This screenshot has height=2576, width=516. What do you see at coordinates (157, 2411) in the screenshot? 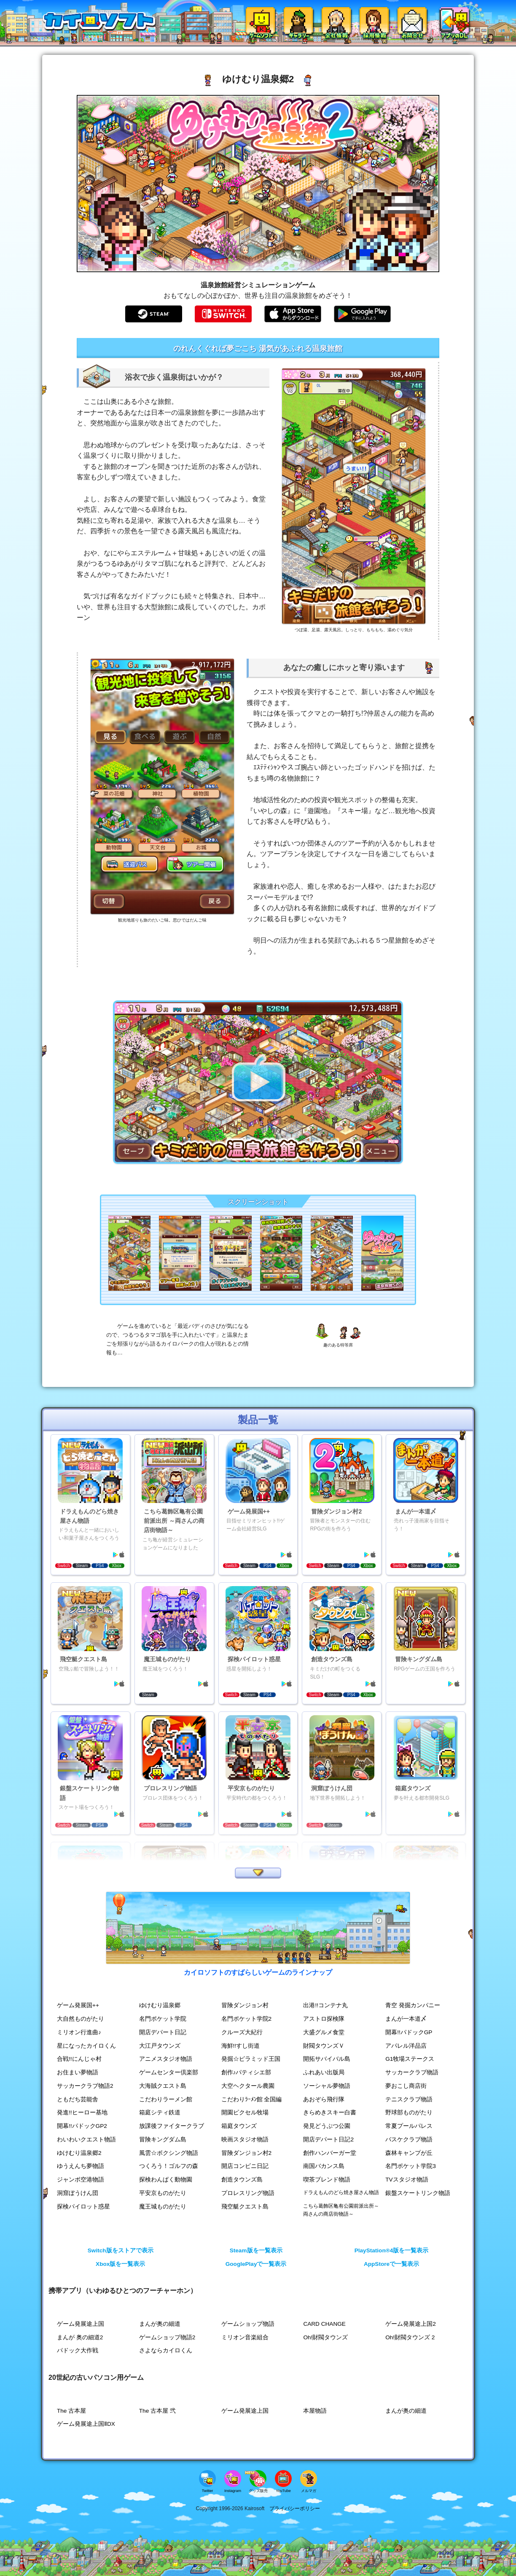
I see `The 古本屋 弐` at bounding box center [157, 2411].